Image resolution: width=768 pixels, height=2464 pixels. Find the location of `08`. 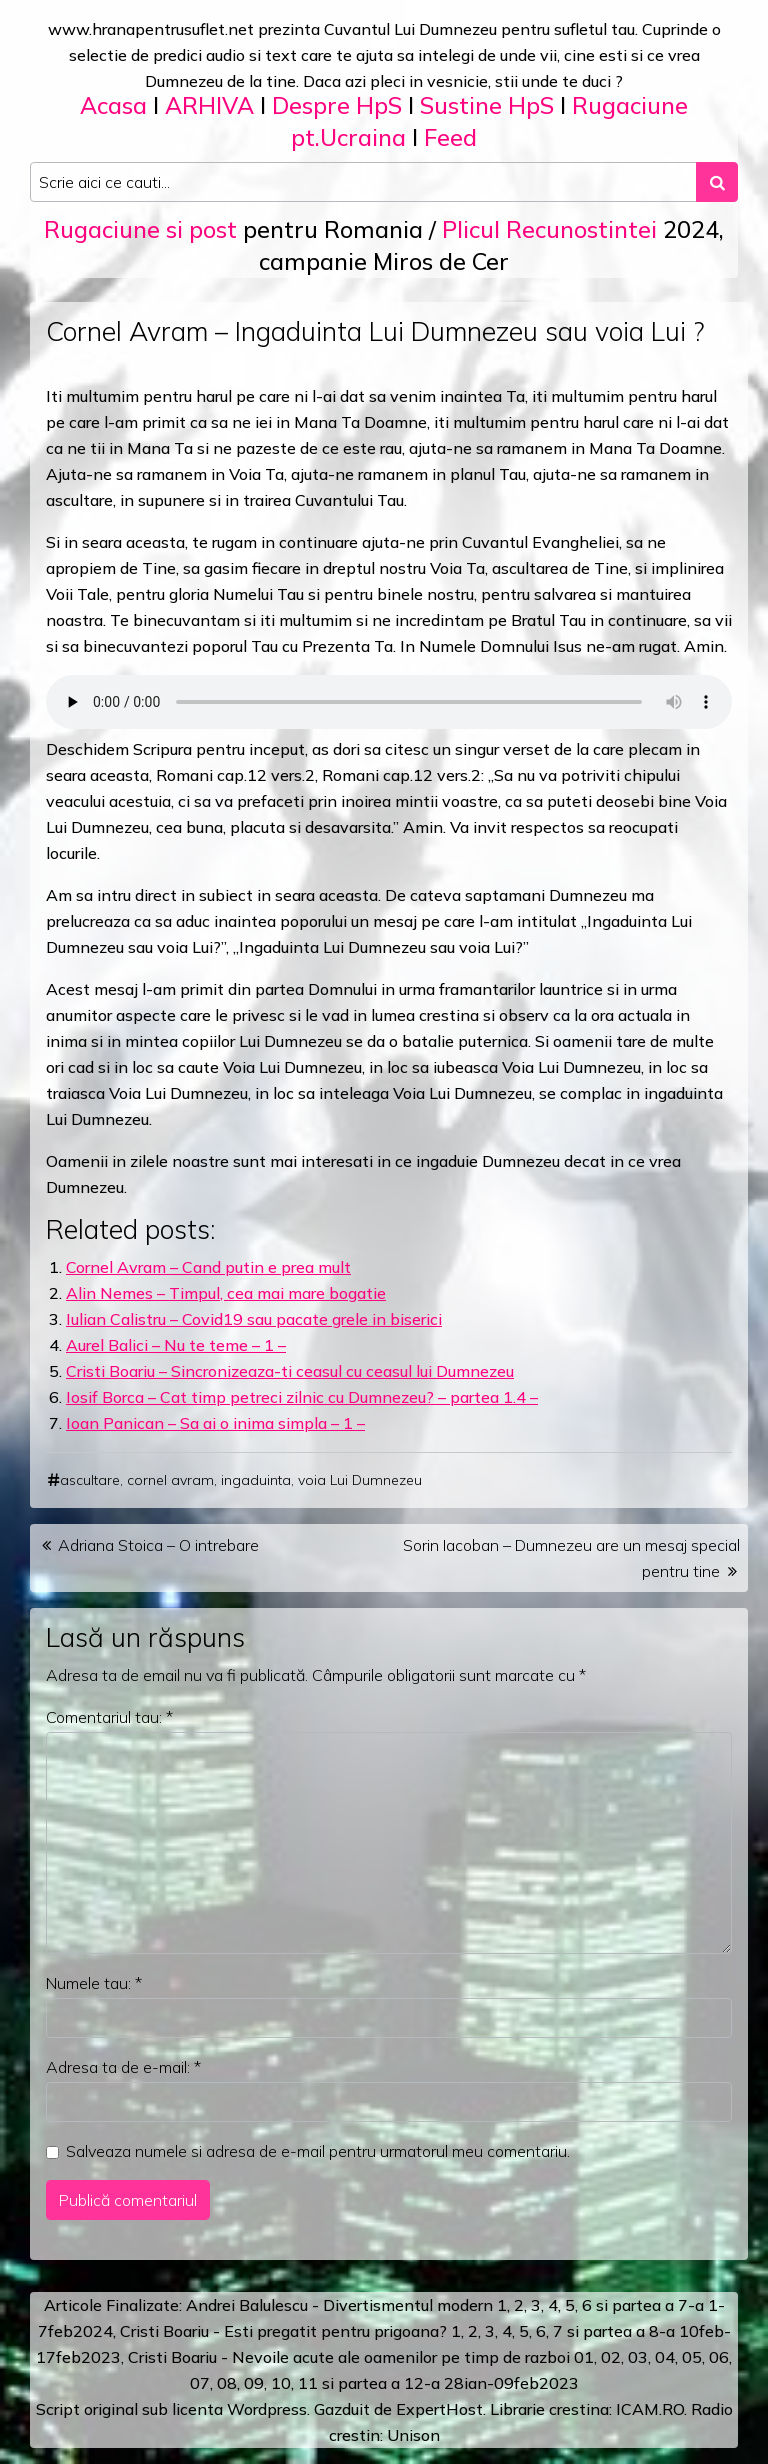

08 is located at coordinates (227, 2383).